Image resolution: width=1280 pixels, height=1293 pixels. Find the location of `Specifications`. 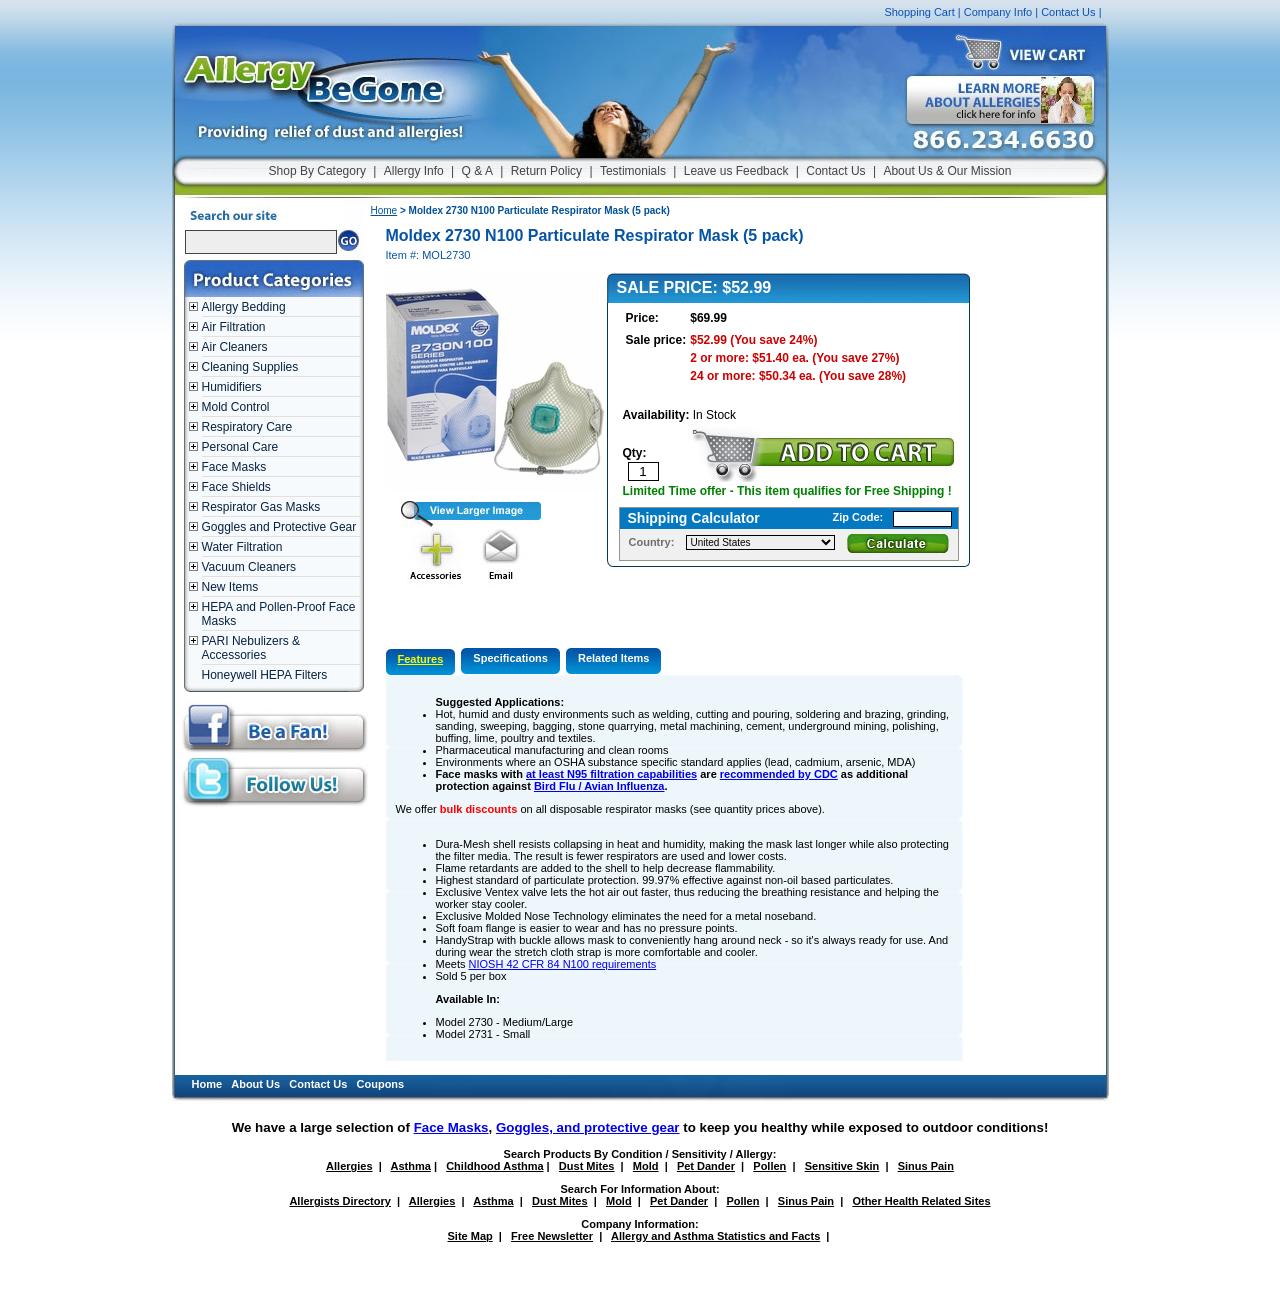

Specifications is located at coordinates (510, 658).